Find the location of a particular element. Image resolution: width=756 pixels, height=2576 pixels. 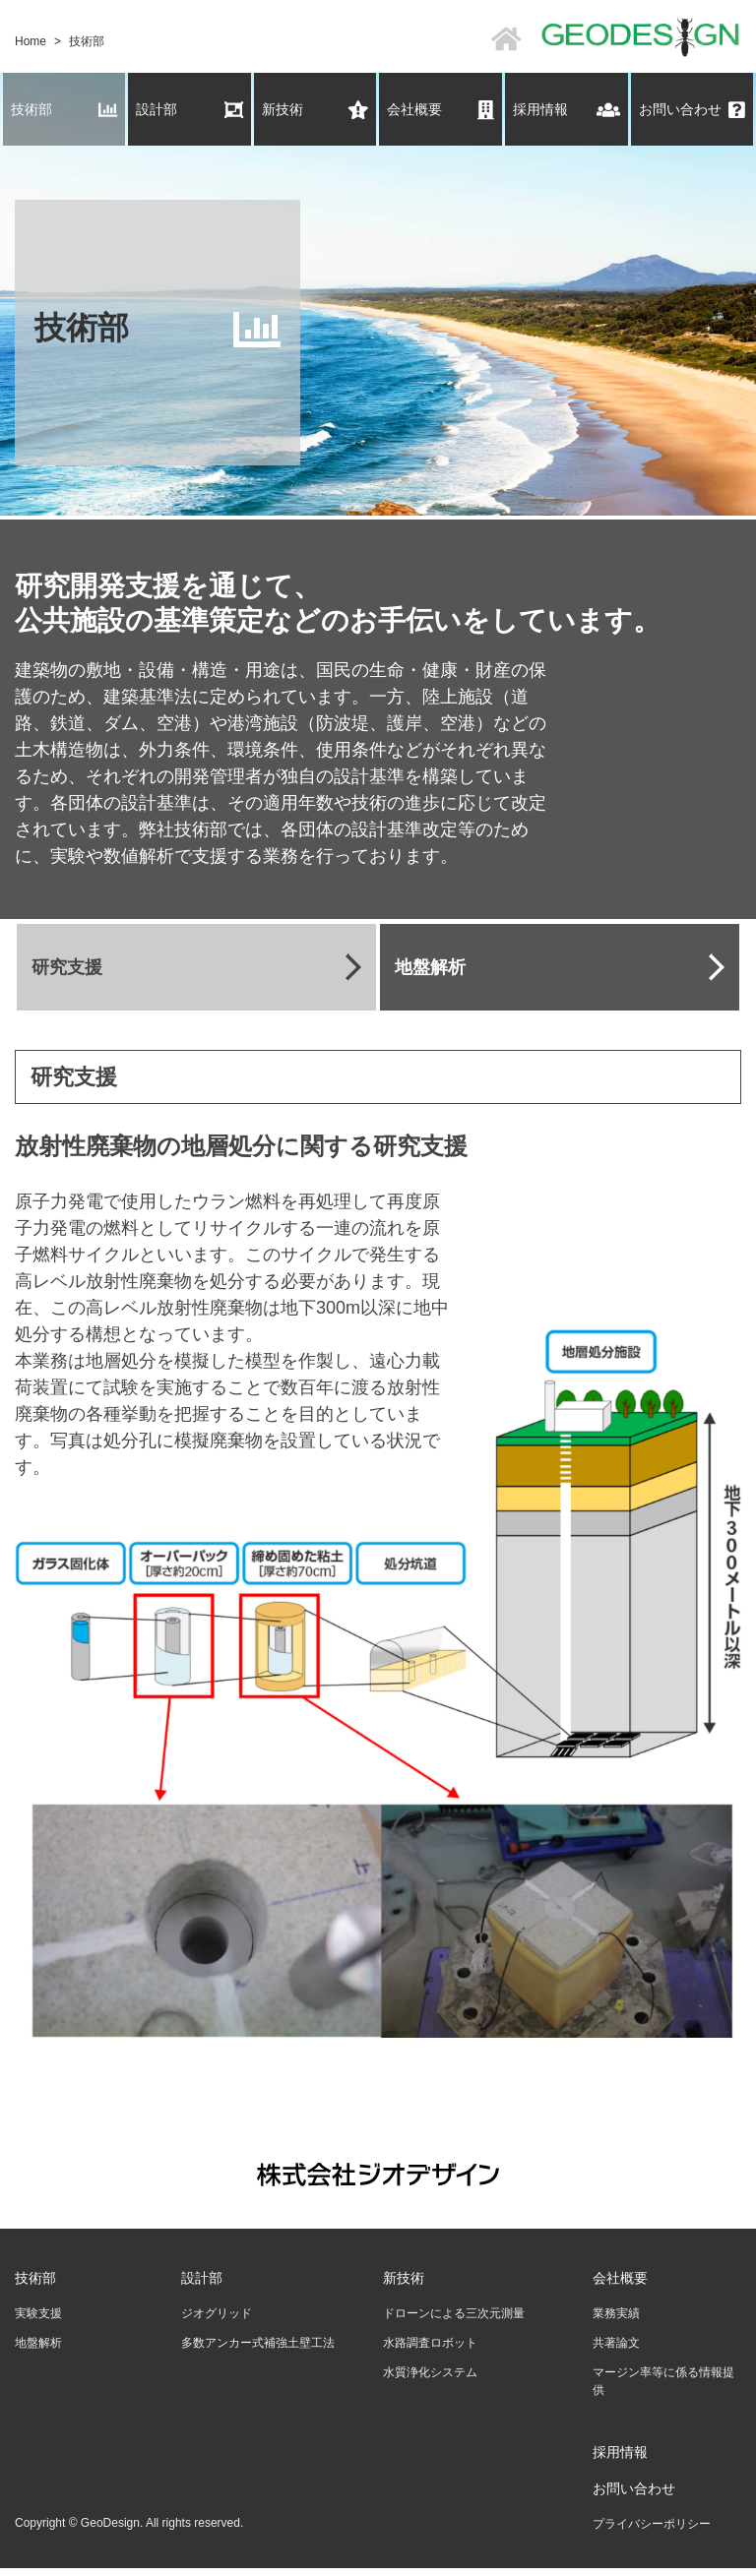

ジオグリッド is located at coordinates (216, 2313).